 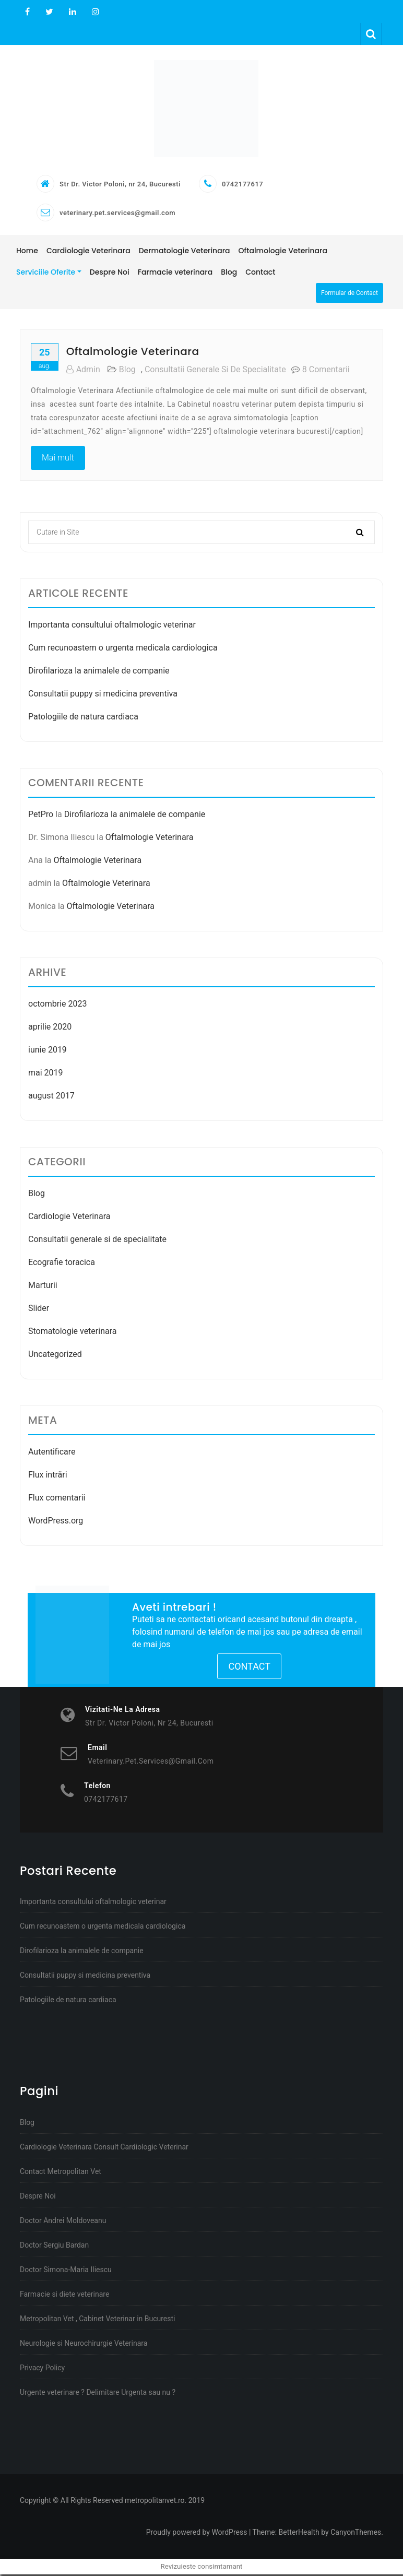 What do you see at coordinates (97, 2394) in the screenshot?
I see `Urgente veterinare ? Delimitare Urgenta sau nu ?` at bounding box center [97, 2394].